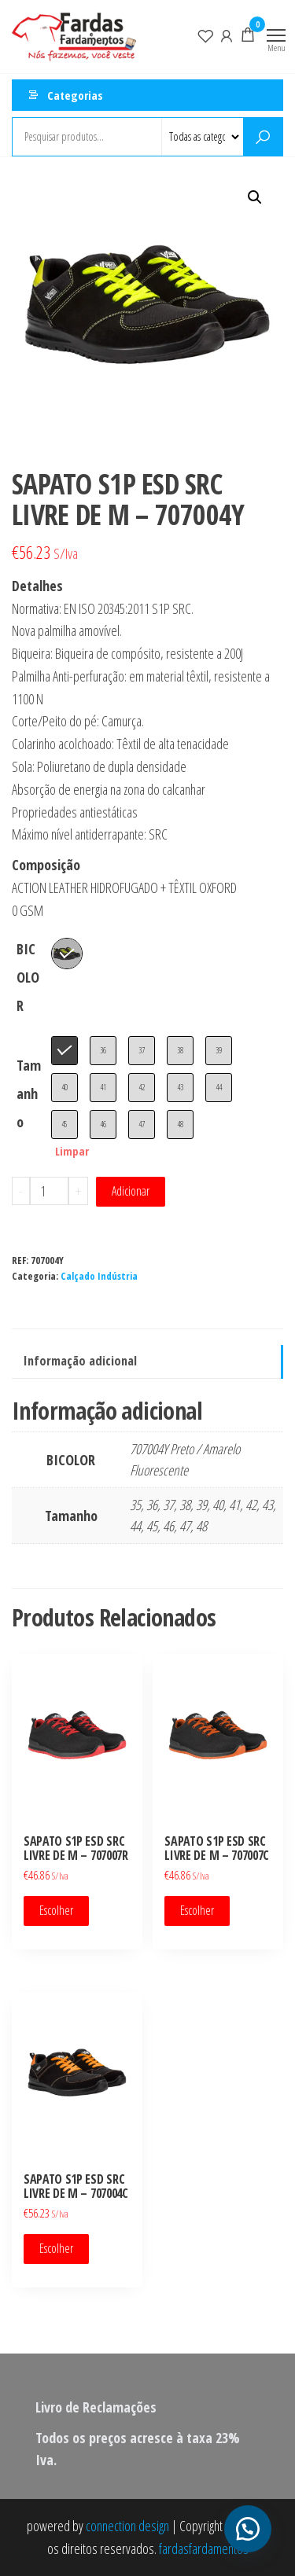  I want to click on [button], so click(255, 197).